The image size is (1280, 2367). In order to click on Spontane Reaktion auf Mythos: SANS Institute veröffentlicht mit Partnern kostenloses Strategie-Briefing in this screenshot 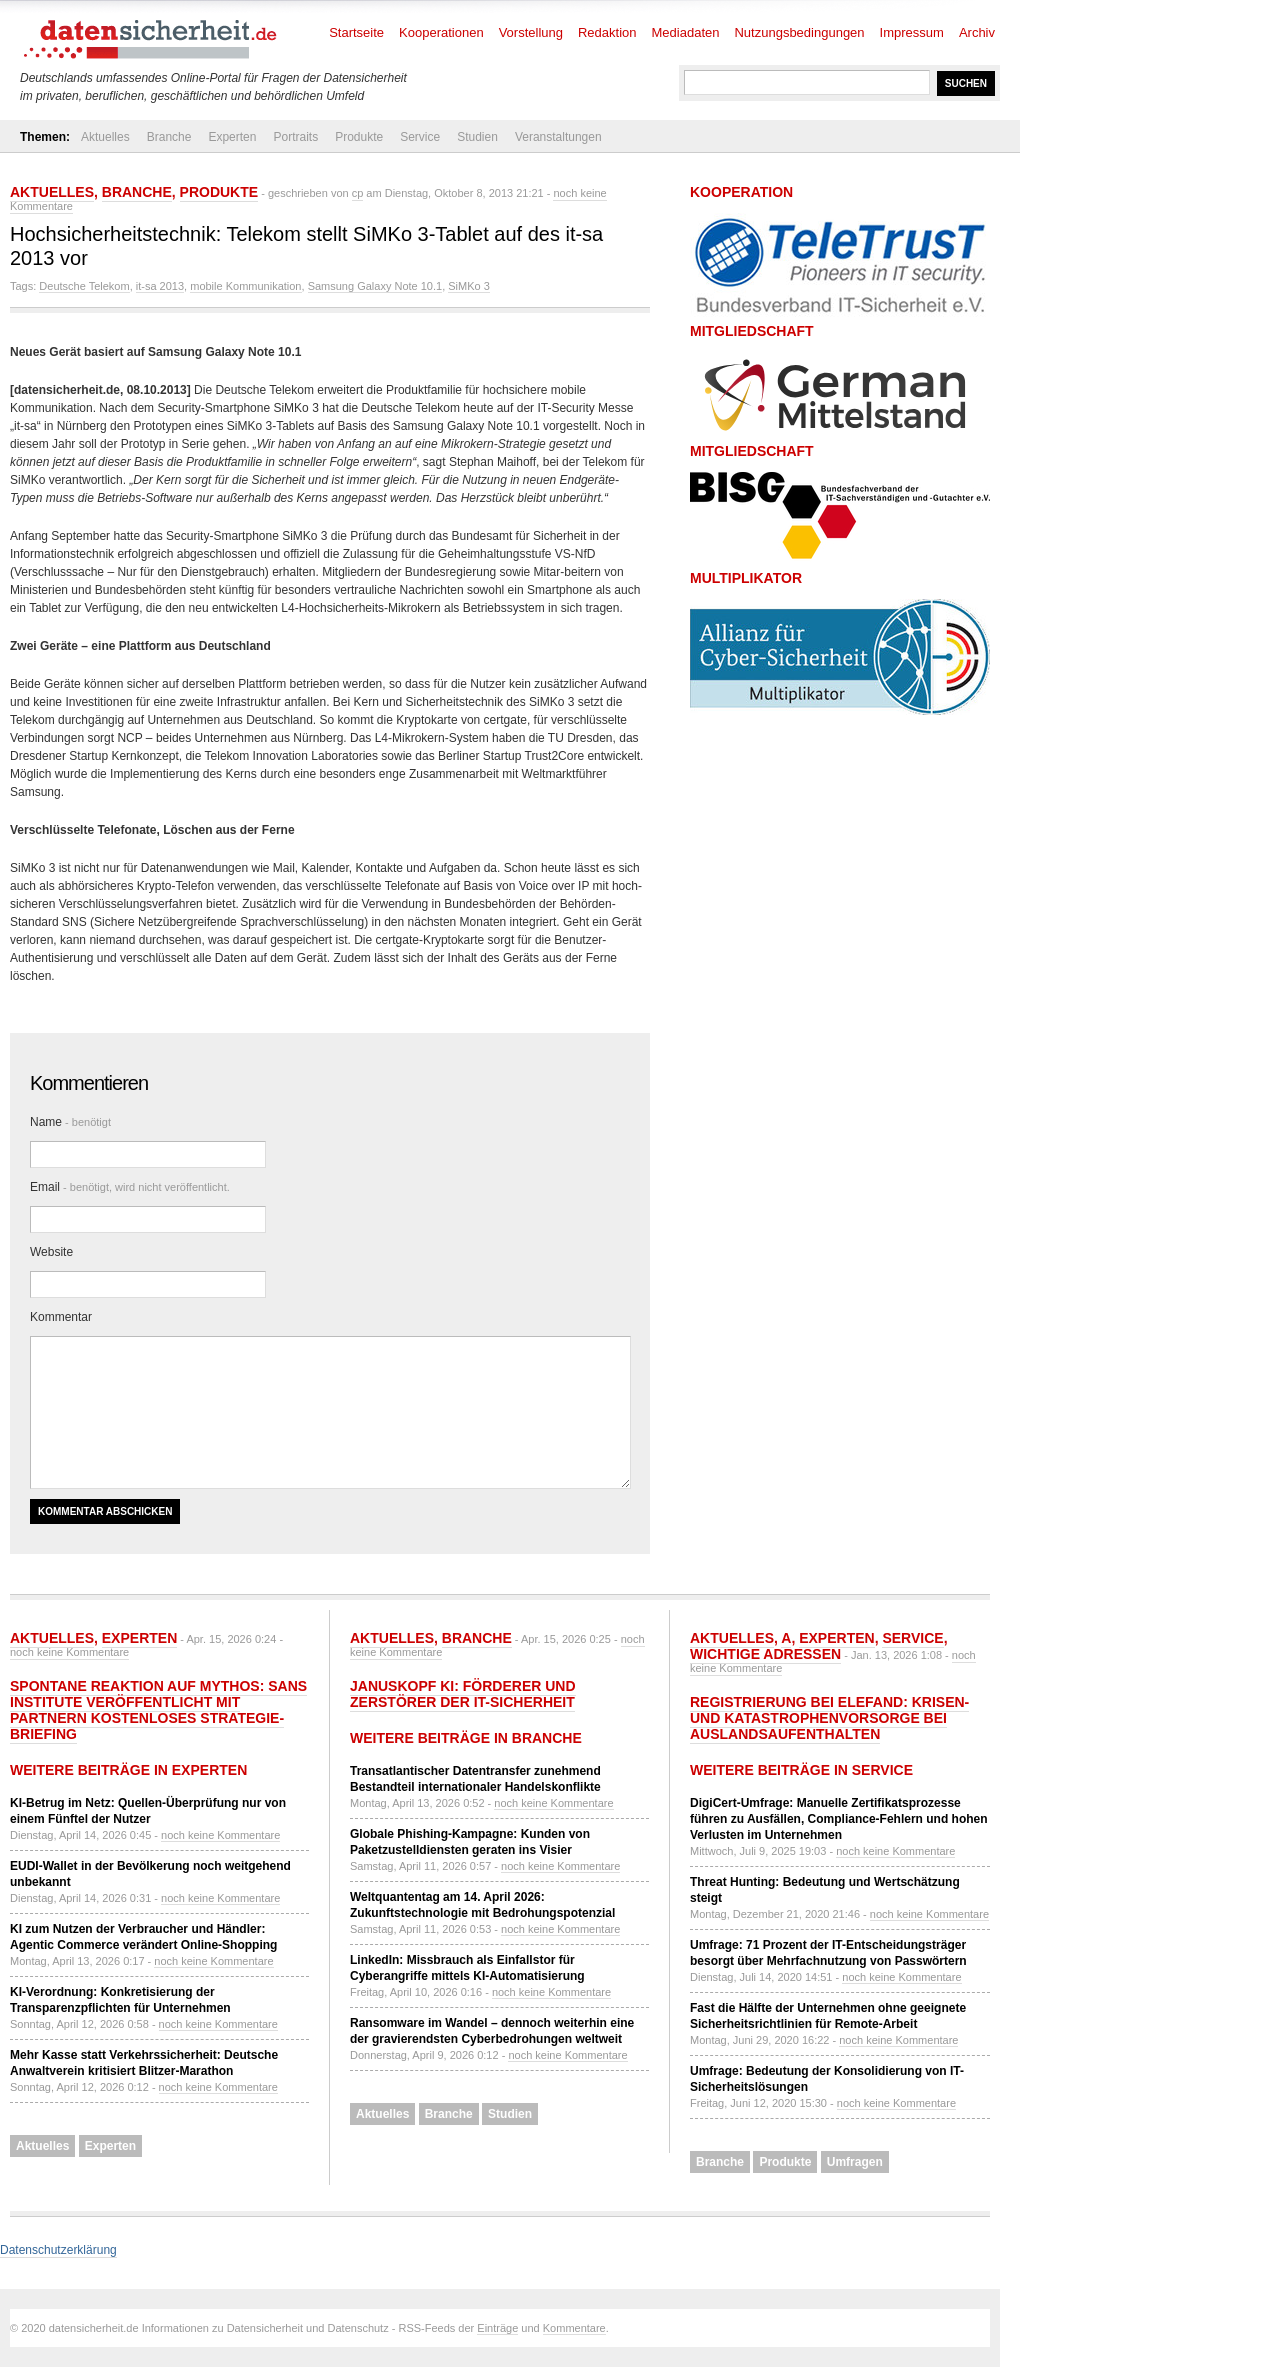, I will do `click(158, 1710)`.